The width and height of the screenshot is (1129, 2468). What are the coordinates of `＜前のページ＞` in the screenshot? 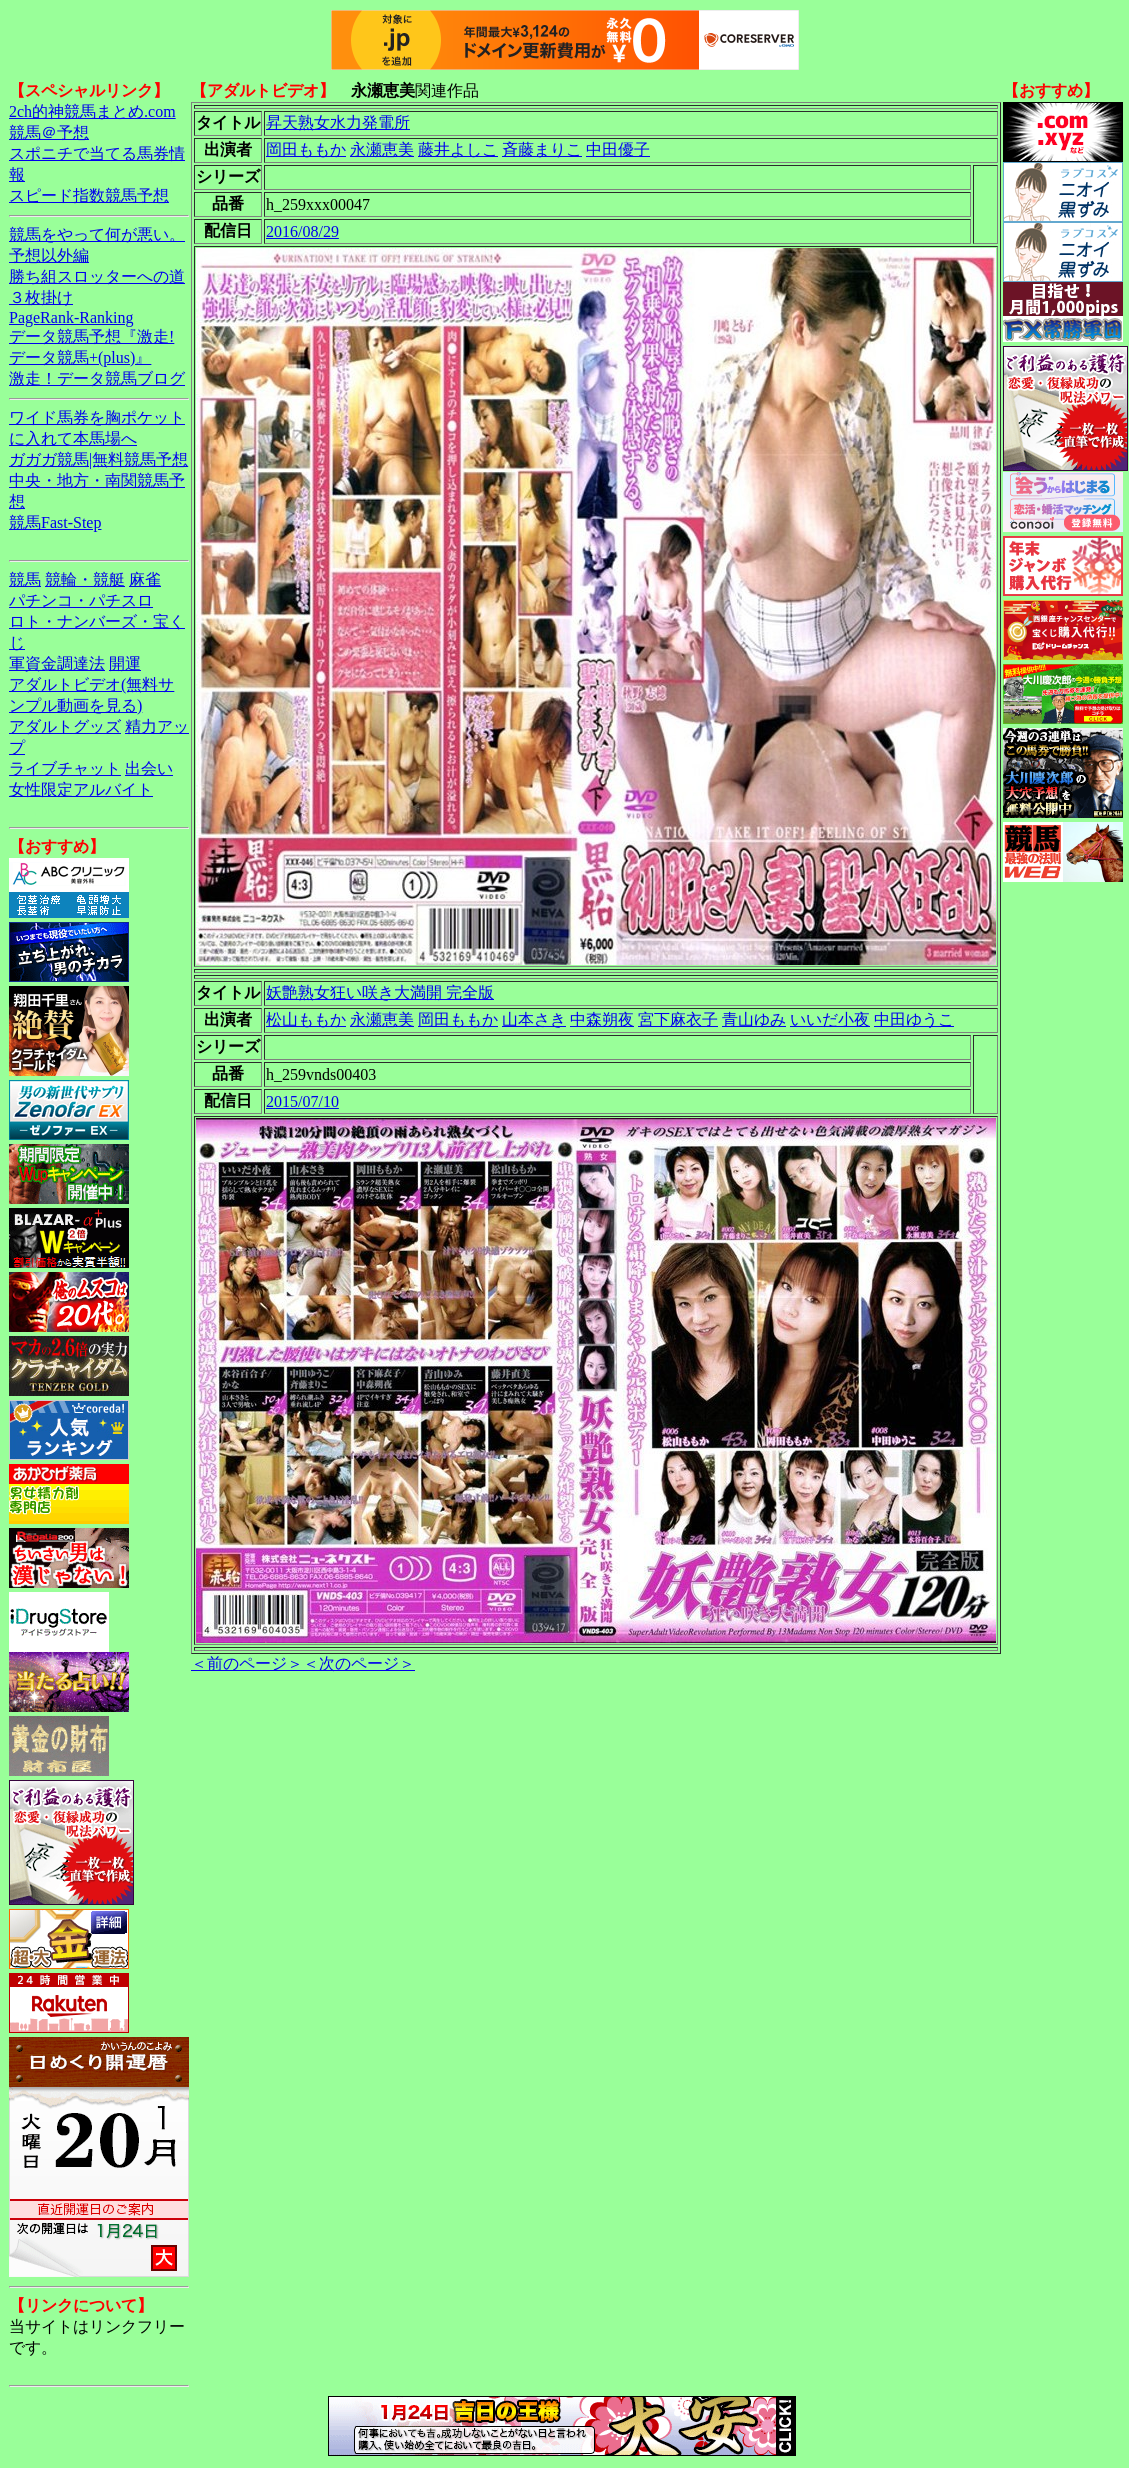 It's located at (247, 1663).